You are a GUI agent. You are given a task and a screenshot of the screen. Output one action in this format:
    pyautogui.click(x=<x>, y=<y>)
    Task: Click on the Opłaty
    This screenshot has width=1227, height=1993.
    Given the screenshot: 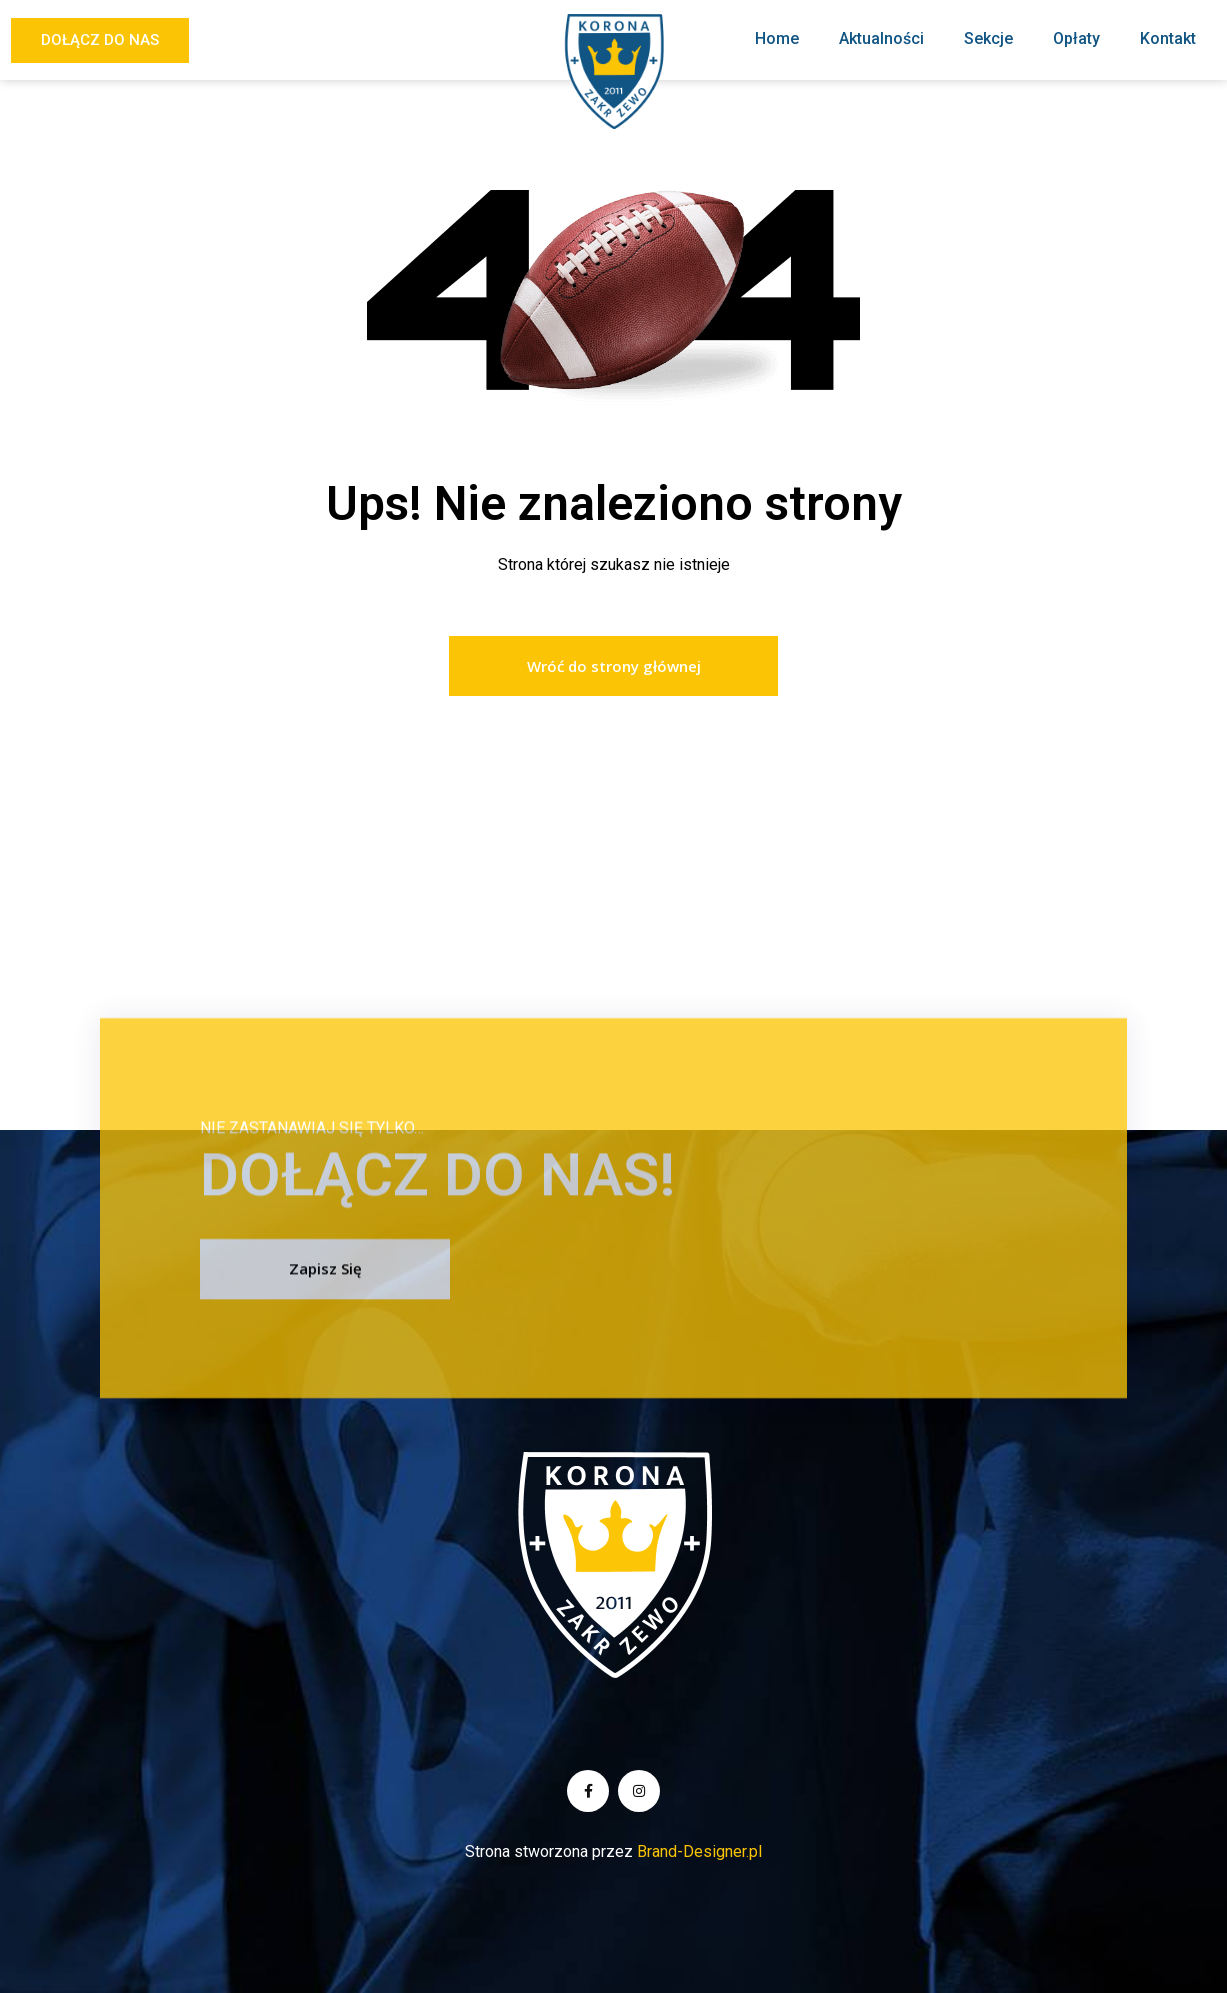 What is the action you would take?
    pyautogui.click(x=1076, y=38)
    